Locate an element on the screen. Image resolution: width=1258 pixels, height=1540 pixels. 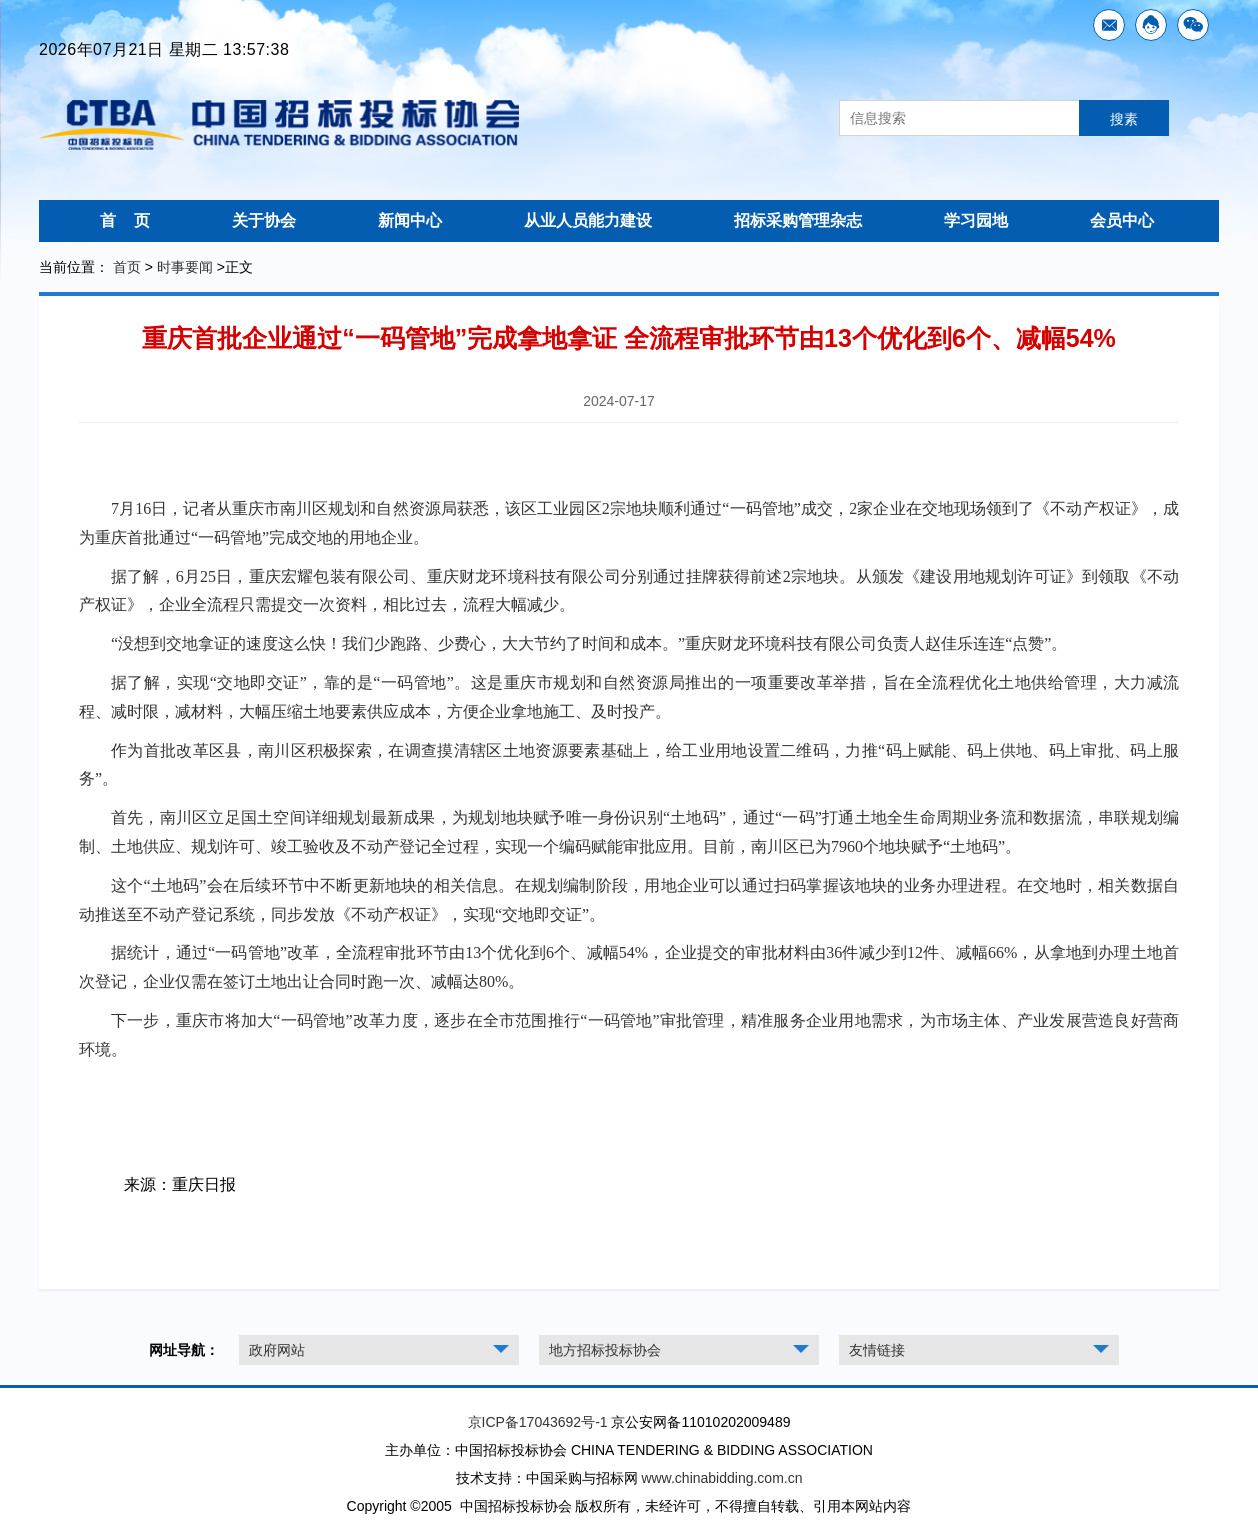
从业人员能力建设 is located at coordinates (588, 220).